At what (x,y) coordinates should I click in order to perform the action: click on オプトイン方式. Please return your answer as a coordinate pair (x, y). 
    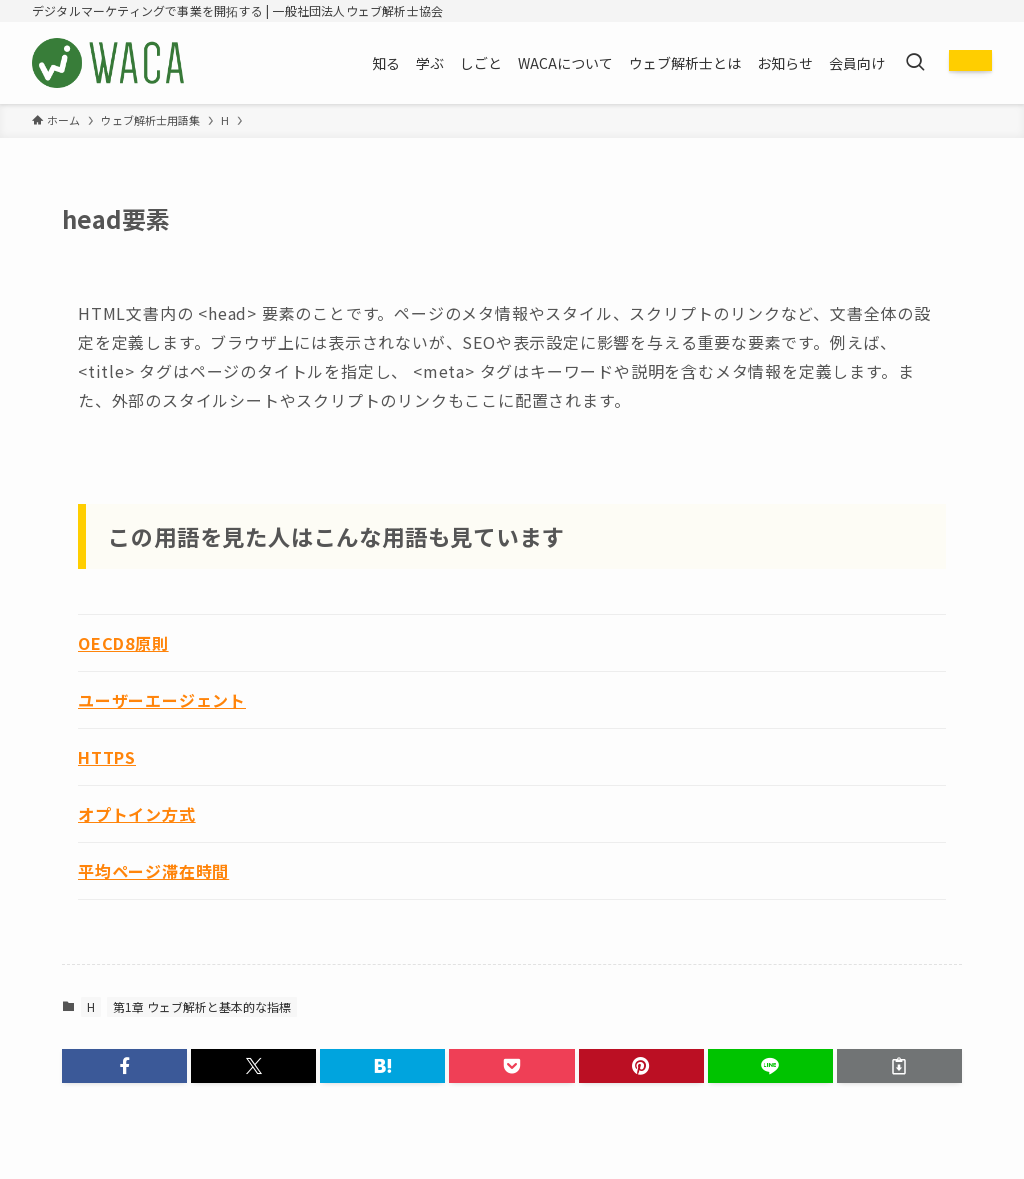
    Looking at the image, I should click on (137, 814).